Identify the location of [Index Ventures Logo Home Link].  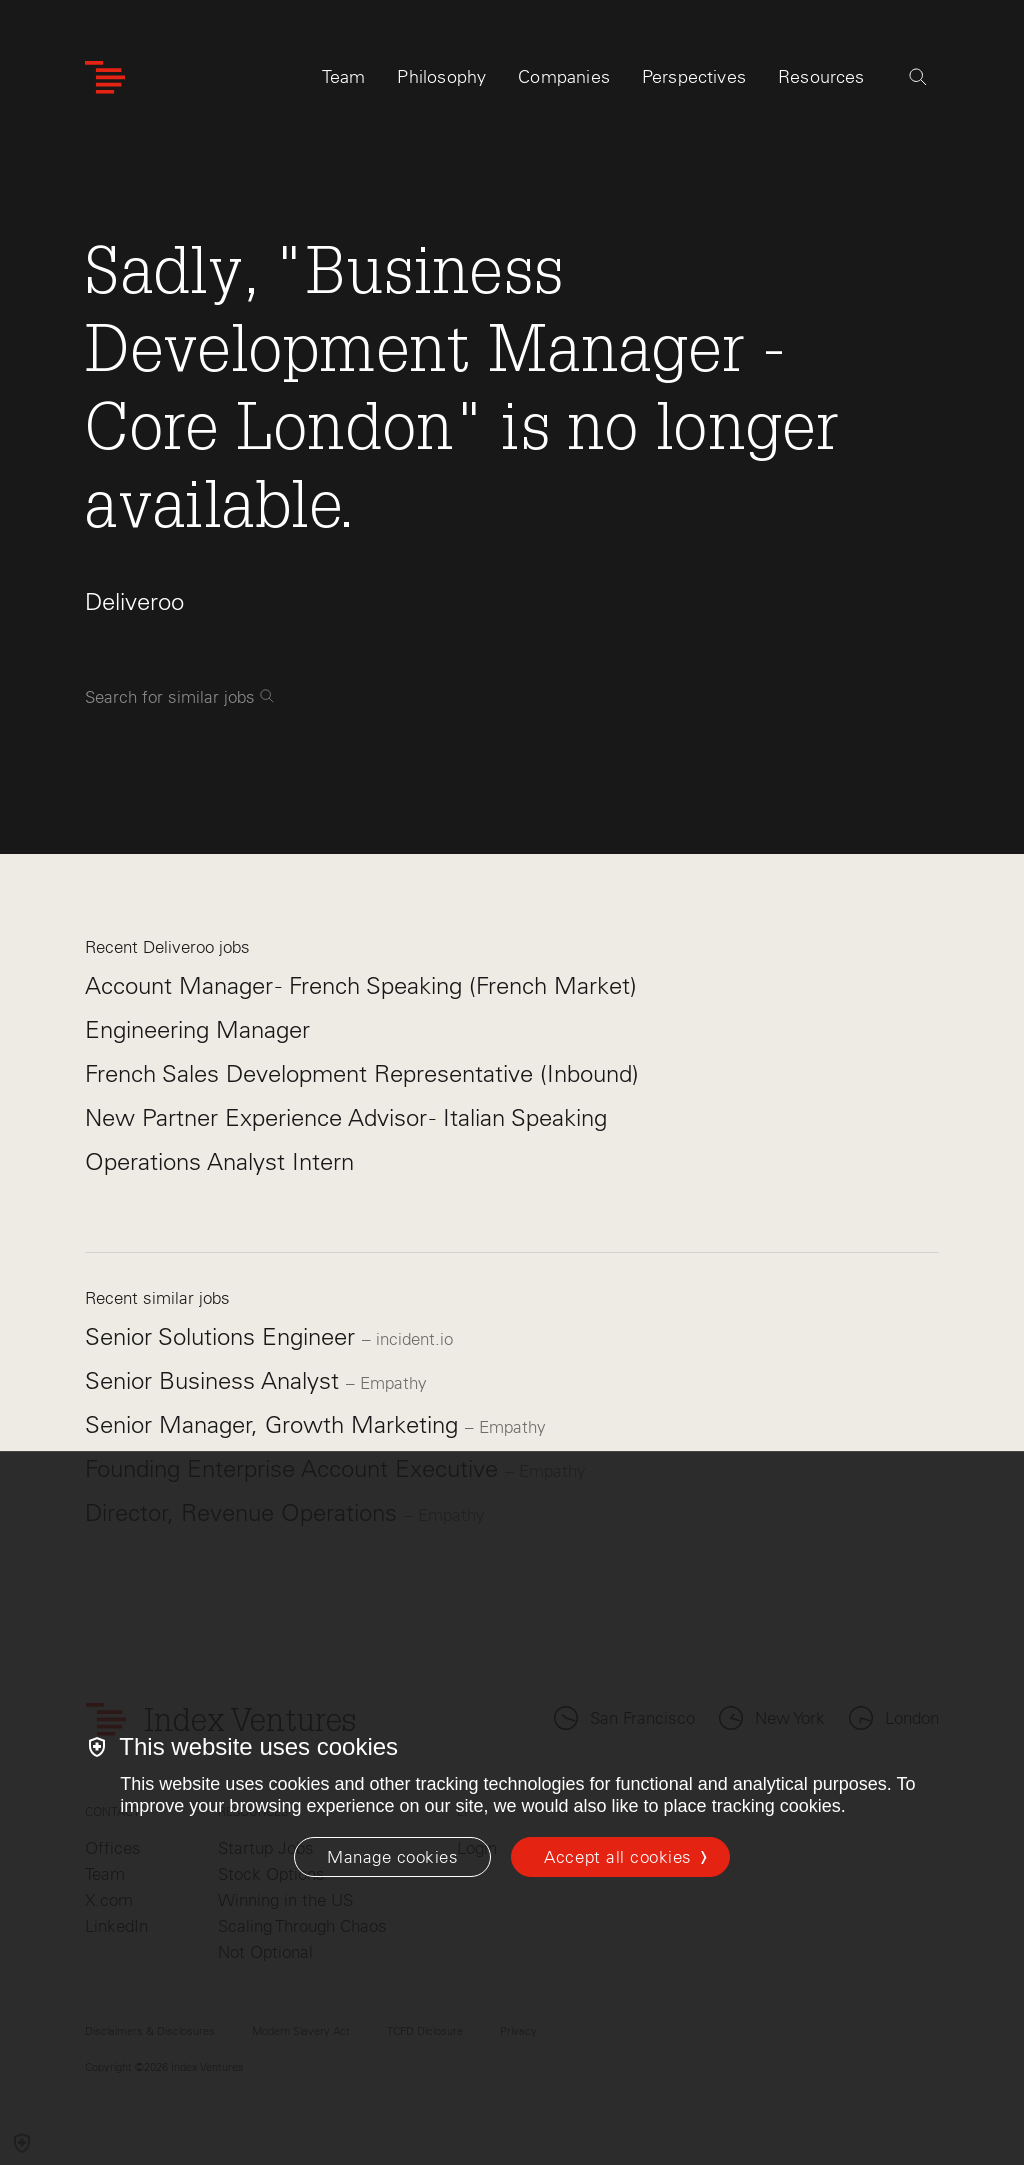
(105, 77).